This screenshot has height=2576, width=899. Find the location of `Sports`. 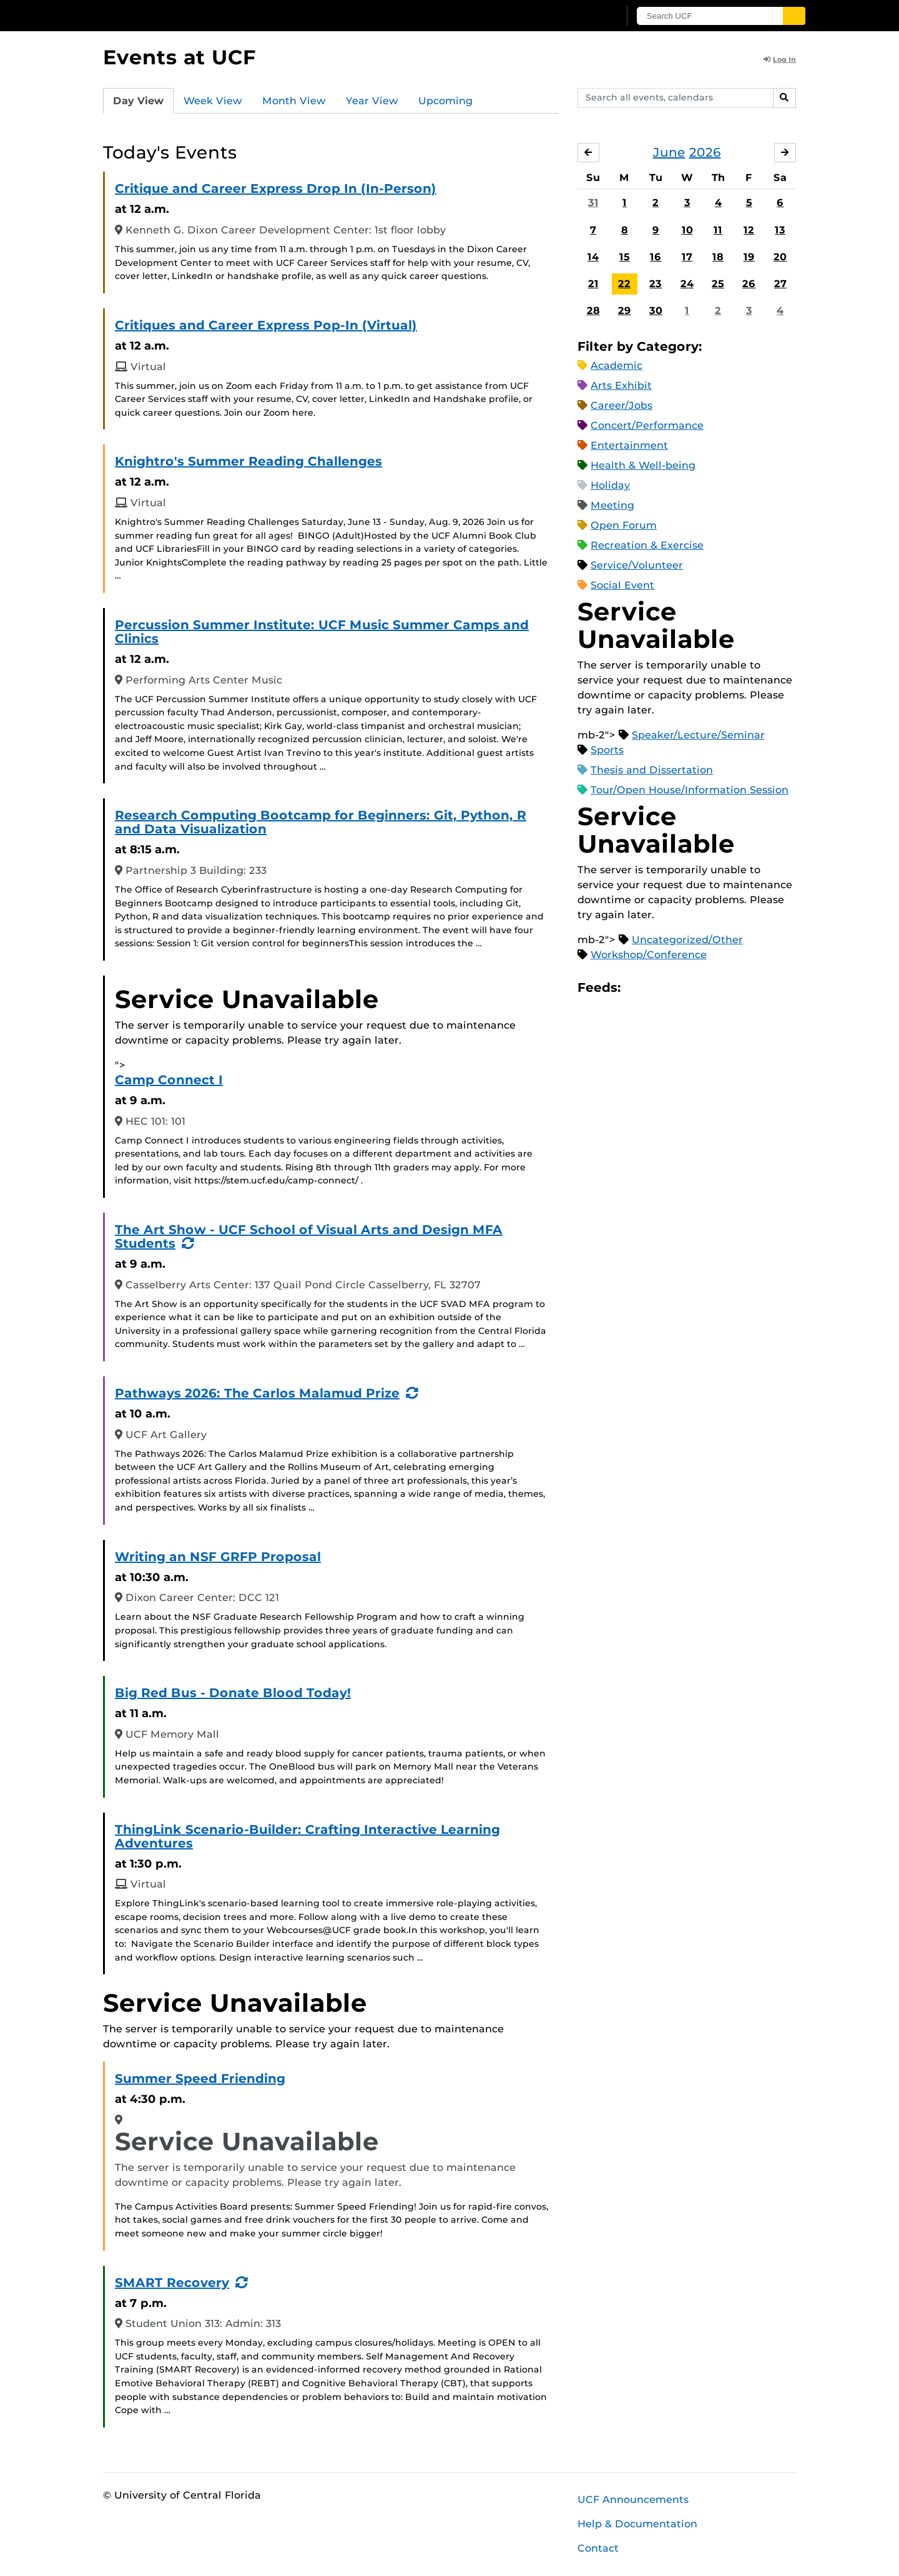

Sports is located at coordinates (607, 750).